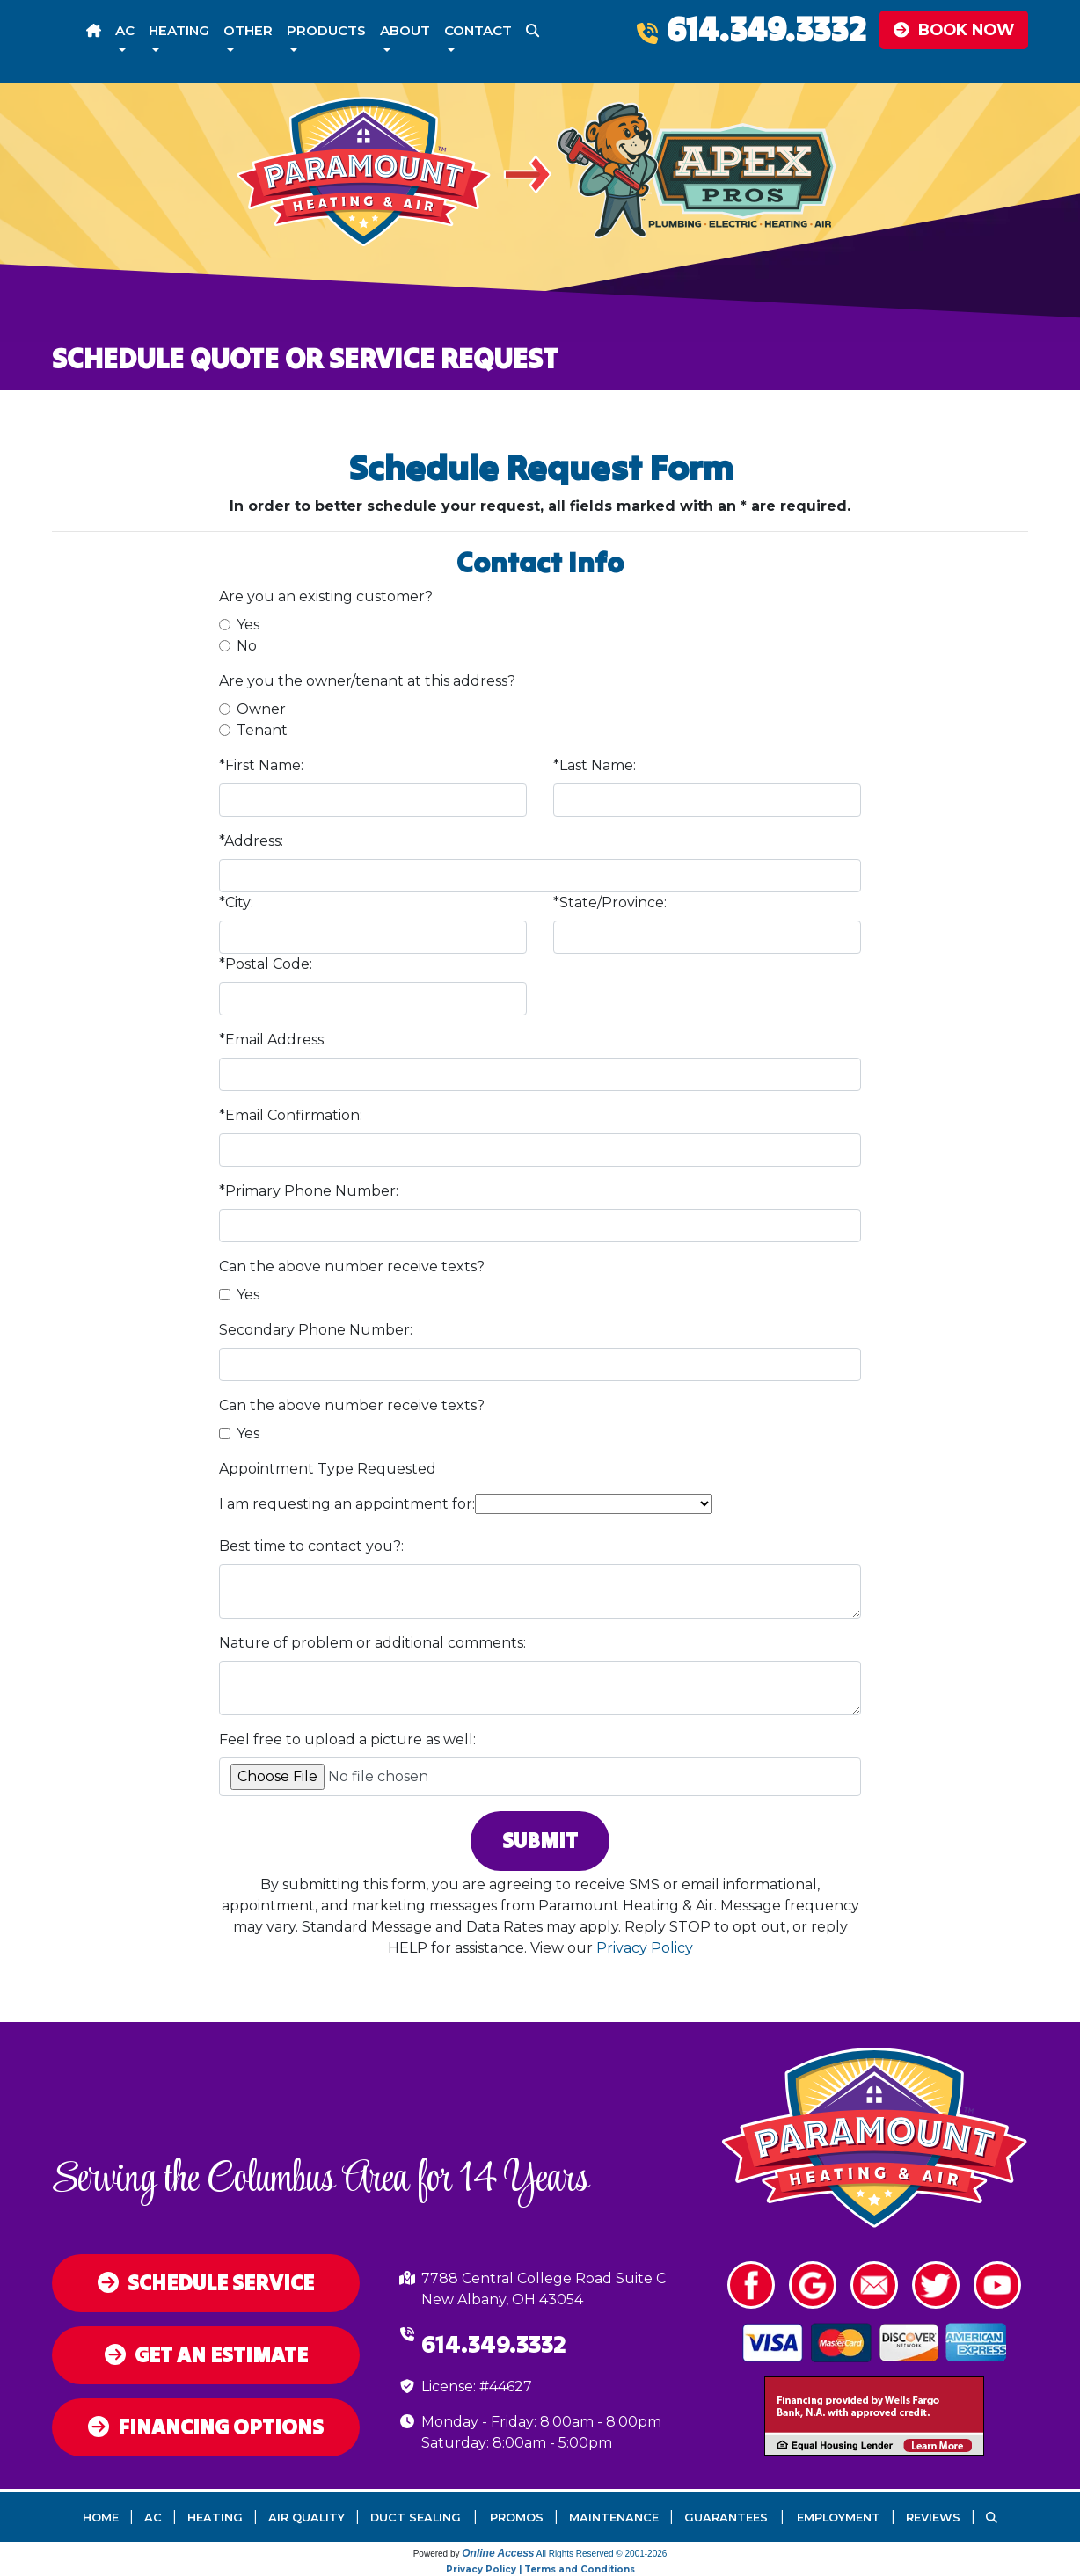 Image resolution: width=1080 pixels, height=2576 pixels. I want to click on Secondary Phone Number:, so click(315, 1329).